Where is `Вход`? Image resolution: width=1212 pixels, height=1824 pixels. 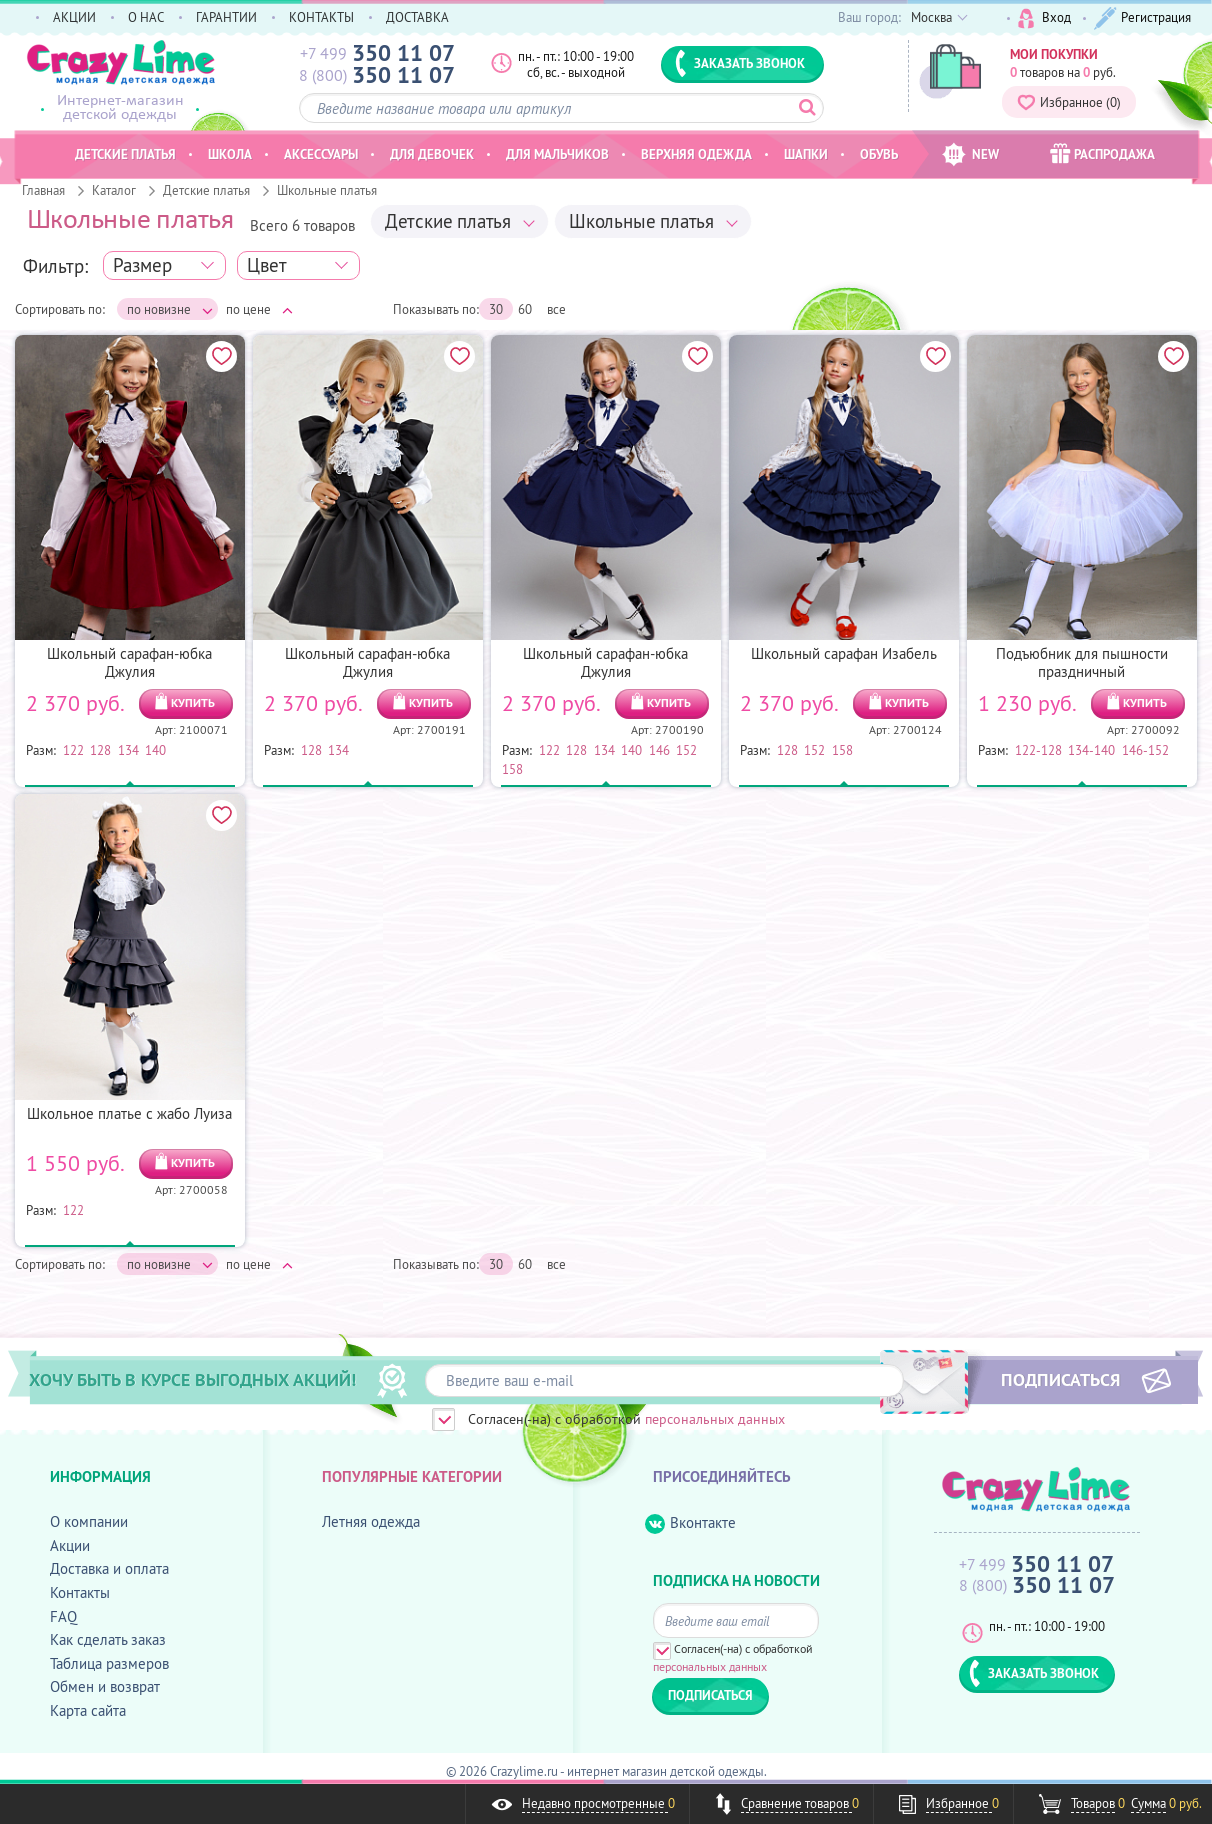 Вход is located at coordinates (1044, 18).